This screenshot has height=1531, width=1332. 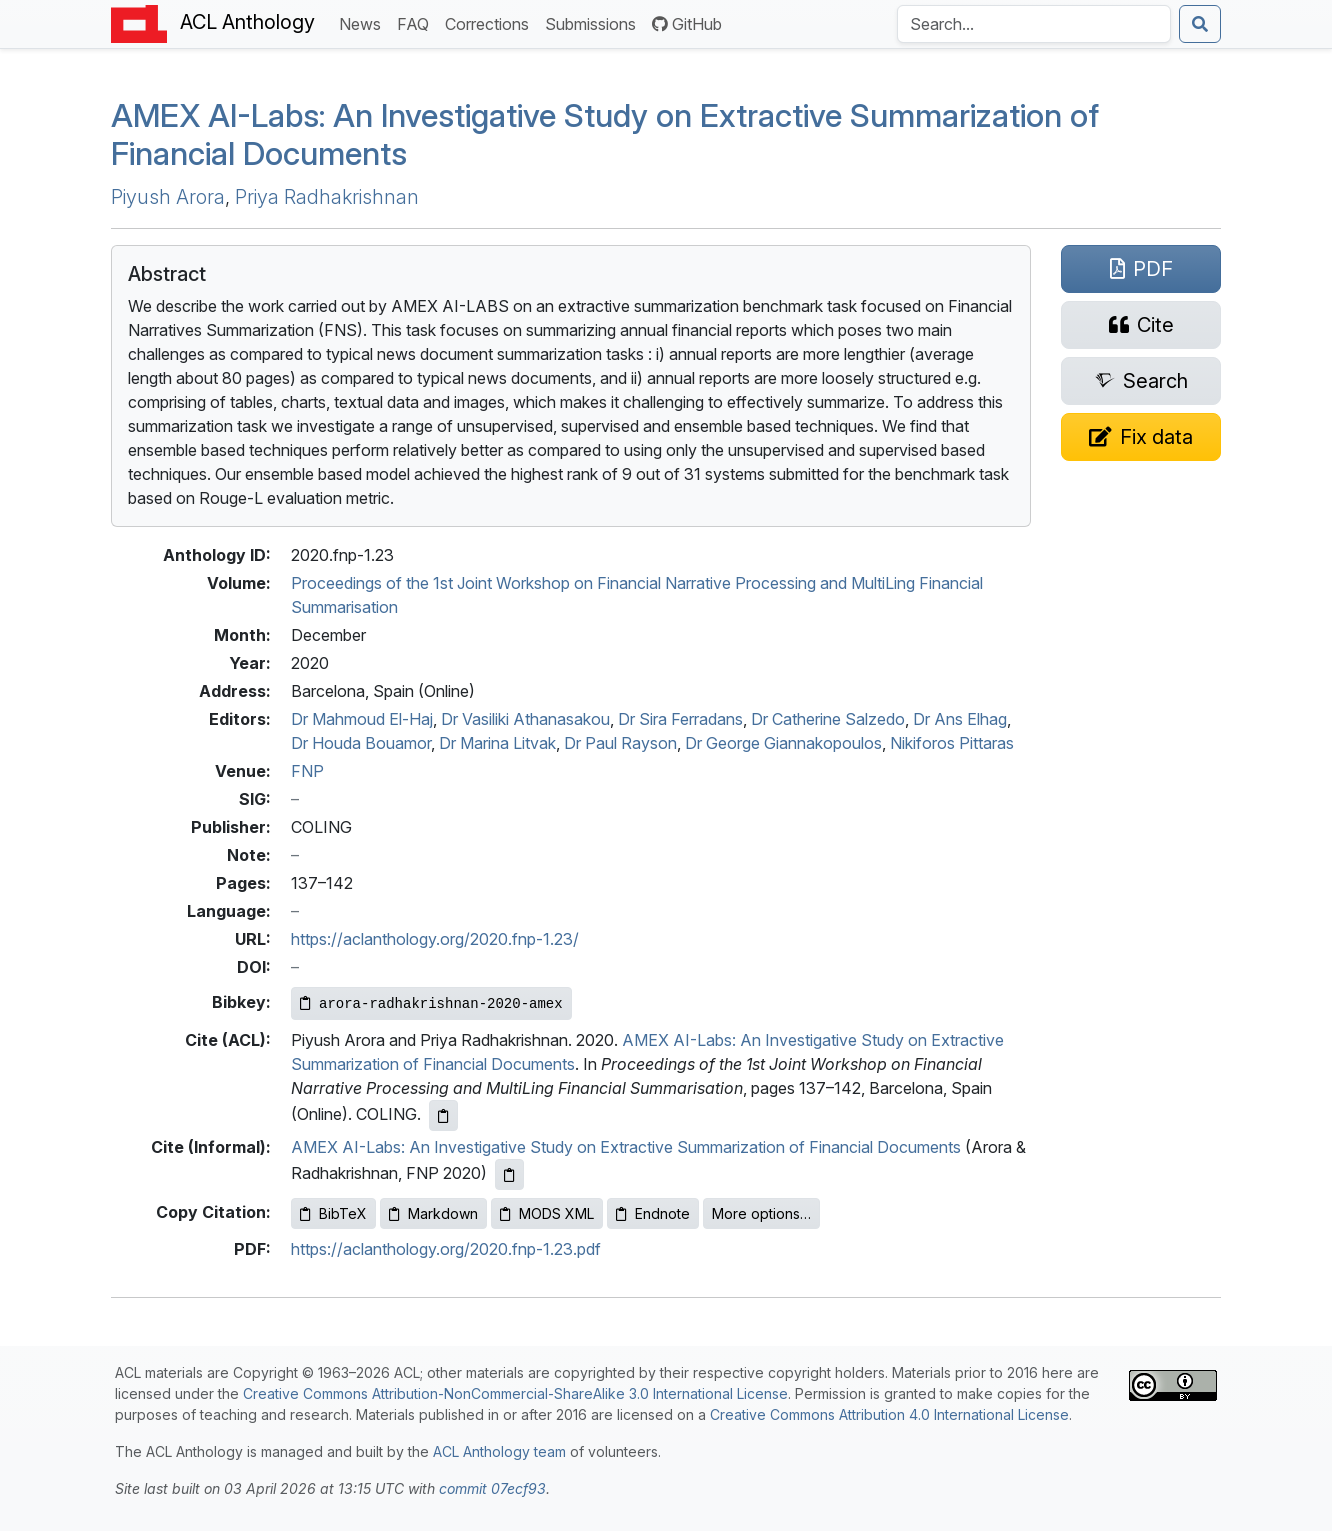 I want to click on [Suggest a correction for this paper's metadata], so click(x=1141, y=437).